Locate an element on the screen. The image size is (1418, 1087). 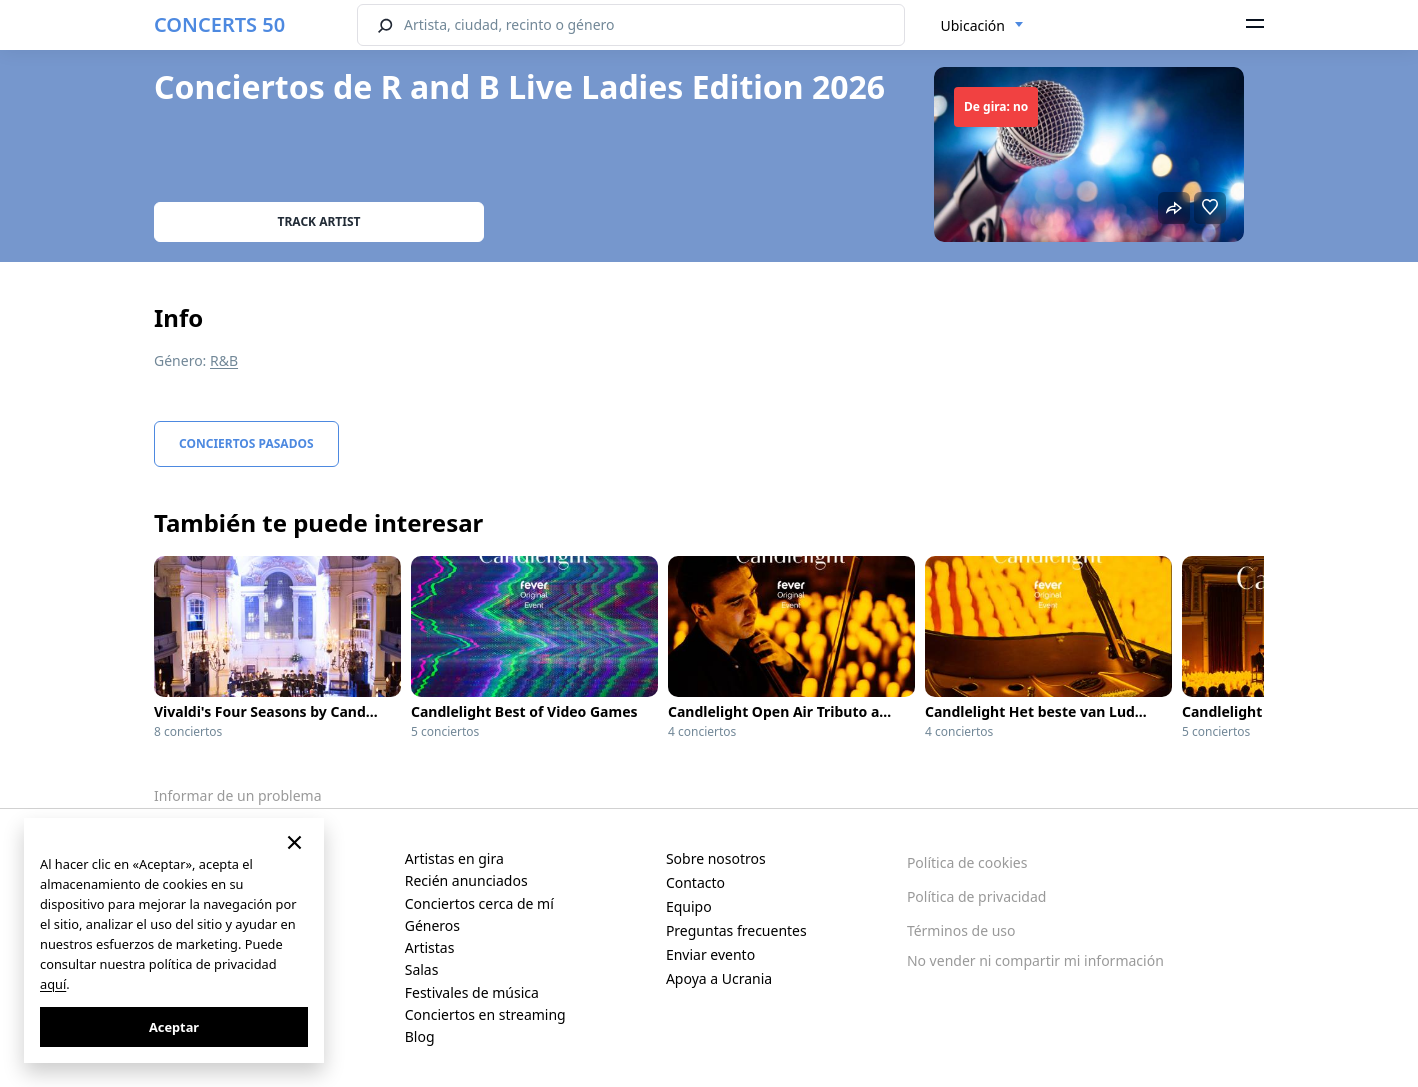
Artistas is located at coordinates (430, 947).